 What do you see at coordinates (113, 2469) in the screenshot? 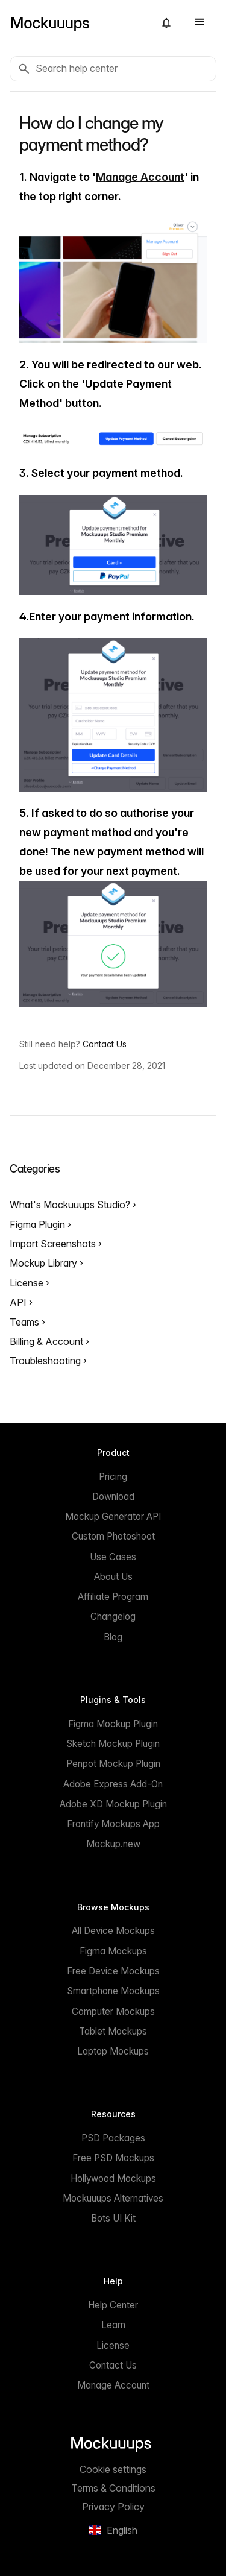
I see `Cookie settings` at bounding box center [113, 2469].